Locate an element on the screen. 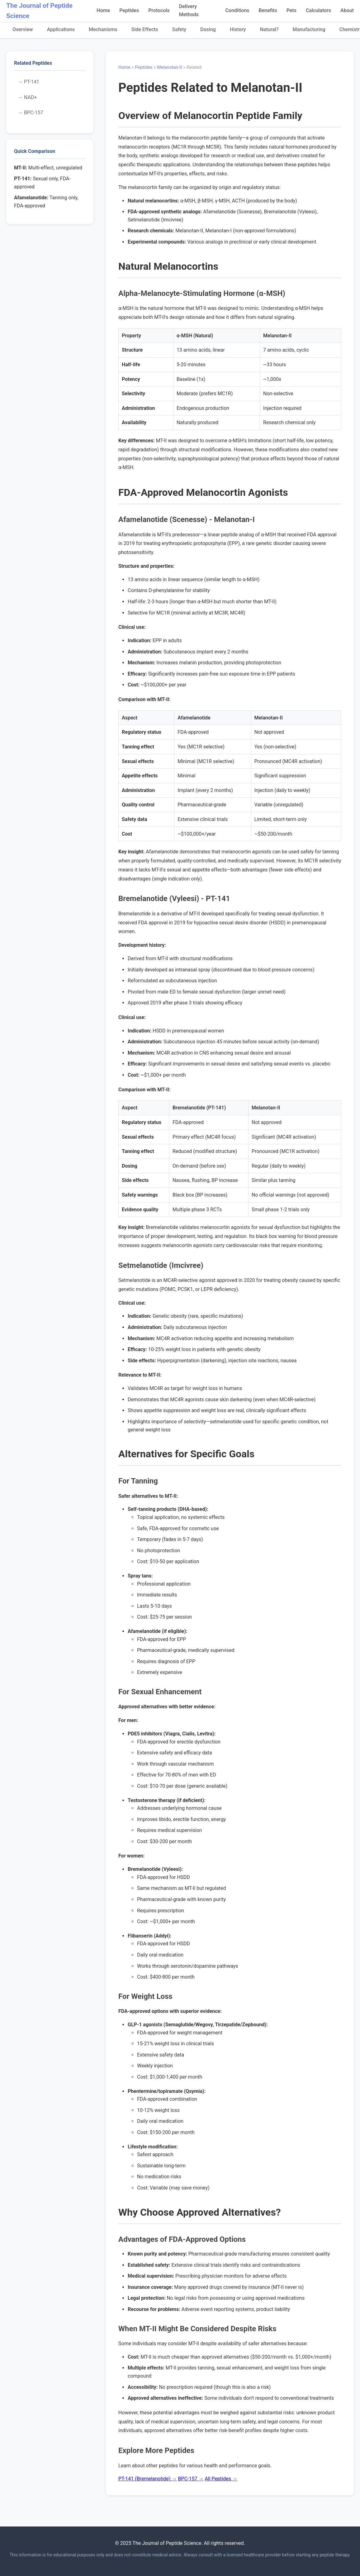 This screenshot has height=2576, width=360. BPC-157 → is located at coordinates (191, 2479).